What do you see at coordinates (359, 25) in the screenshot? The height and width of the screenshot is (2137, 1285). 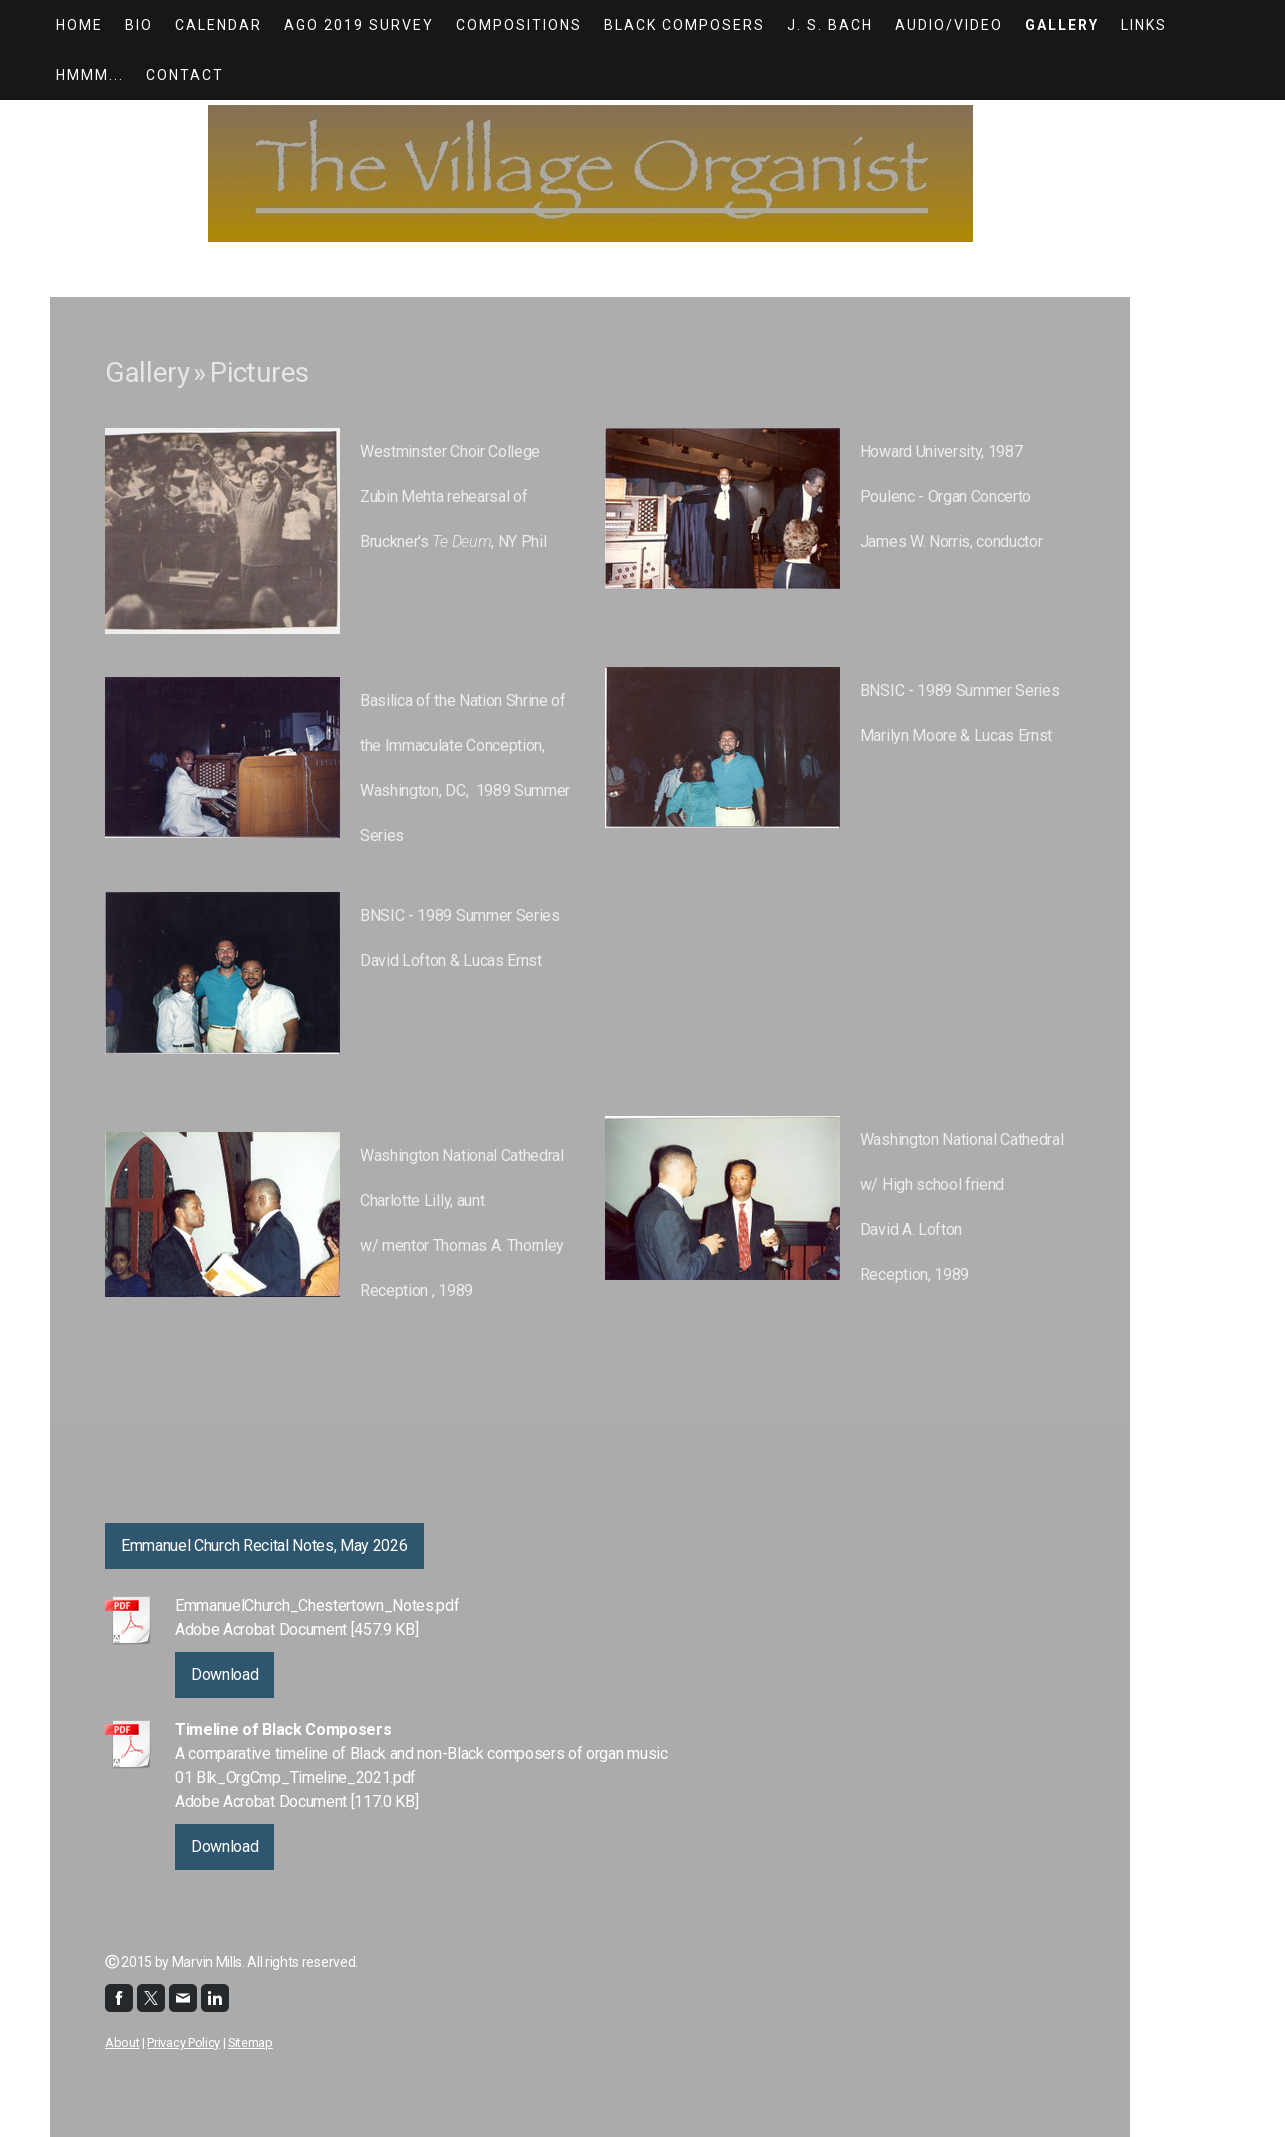 I see `AGO 2019 Survey` at bounding box center [359, 25].